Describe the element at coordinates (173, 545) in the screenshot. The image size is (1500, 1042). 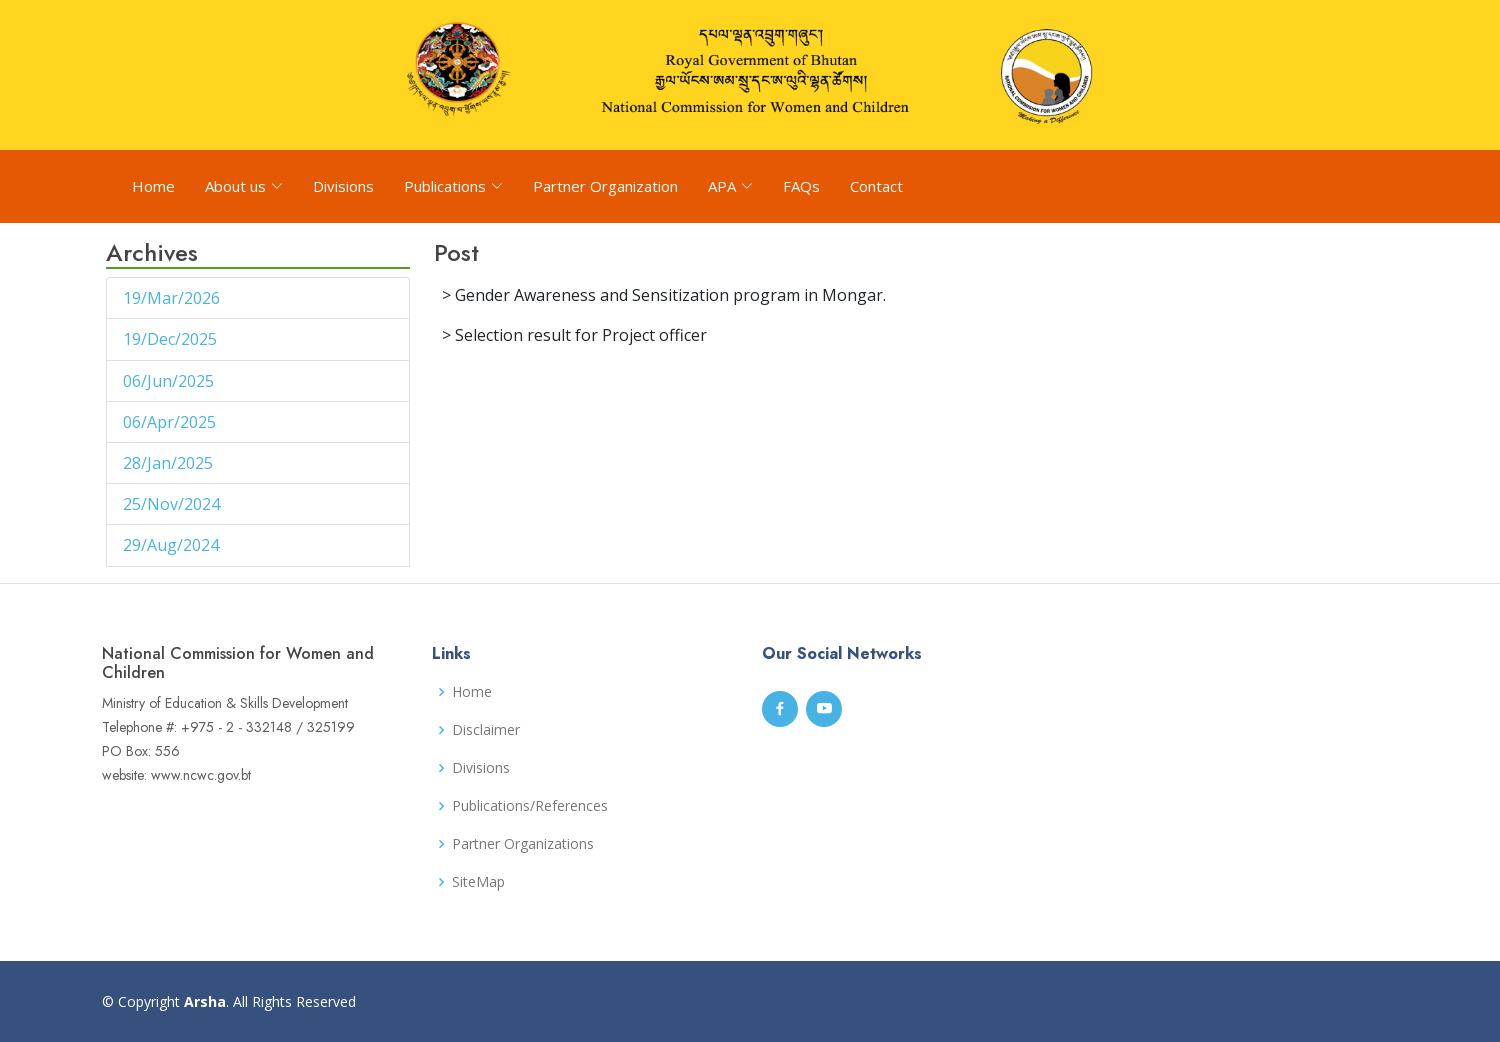
I see `29/Aug/2024` at that location.